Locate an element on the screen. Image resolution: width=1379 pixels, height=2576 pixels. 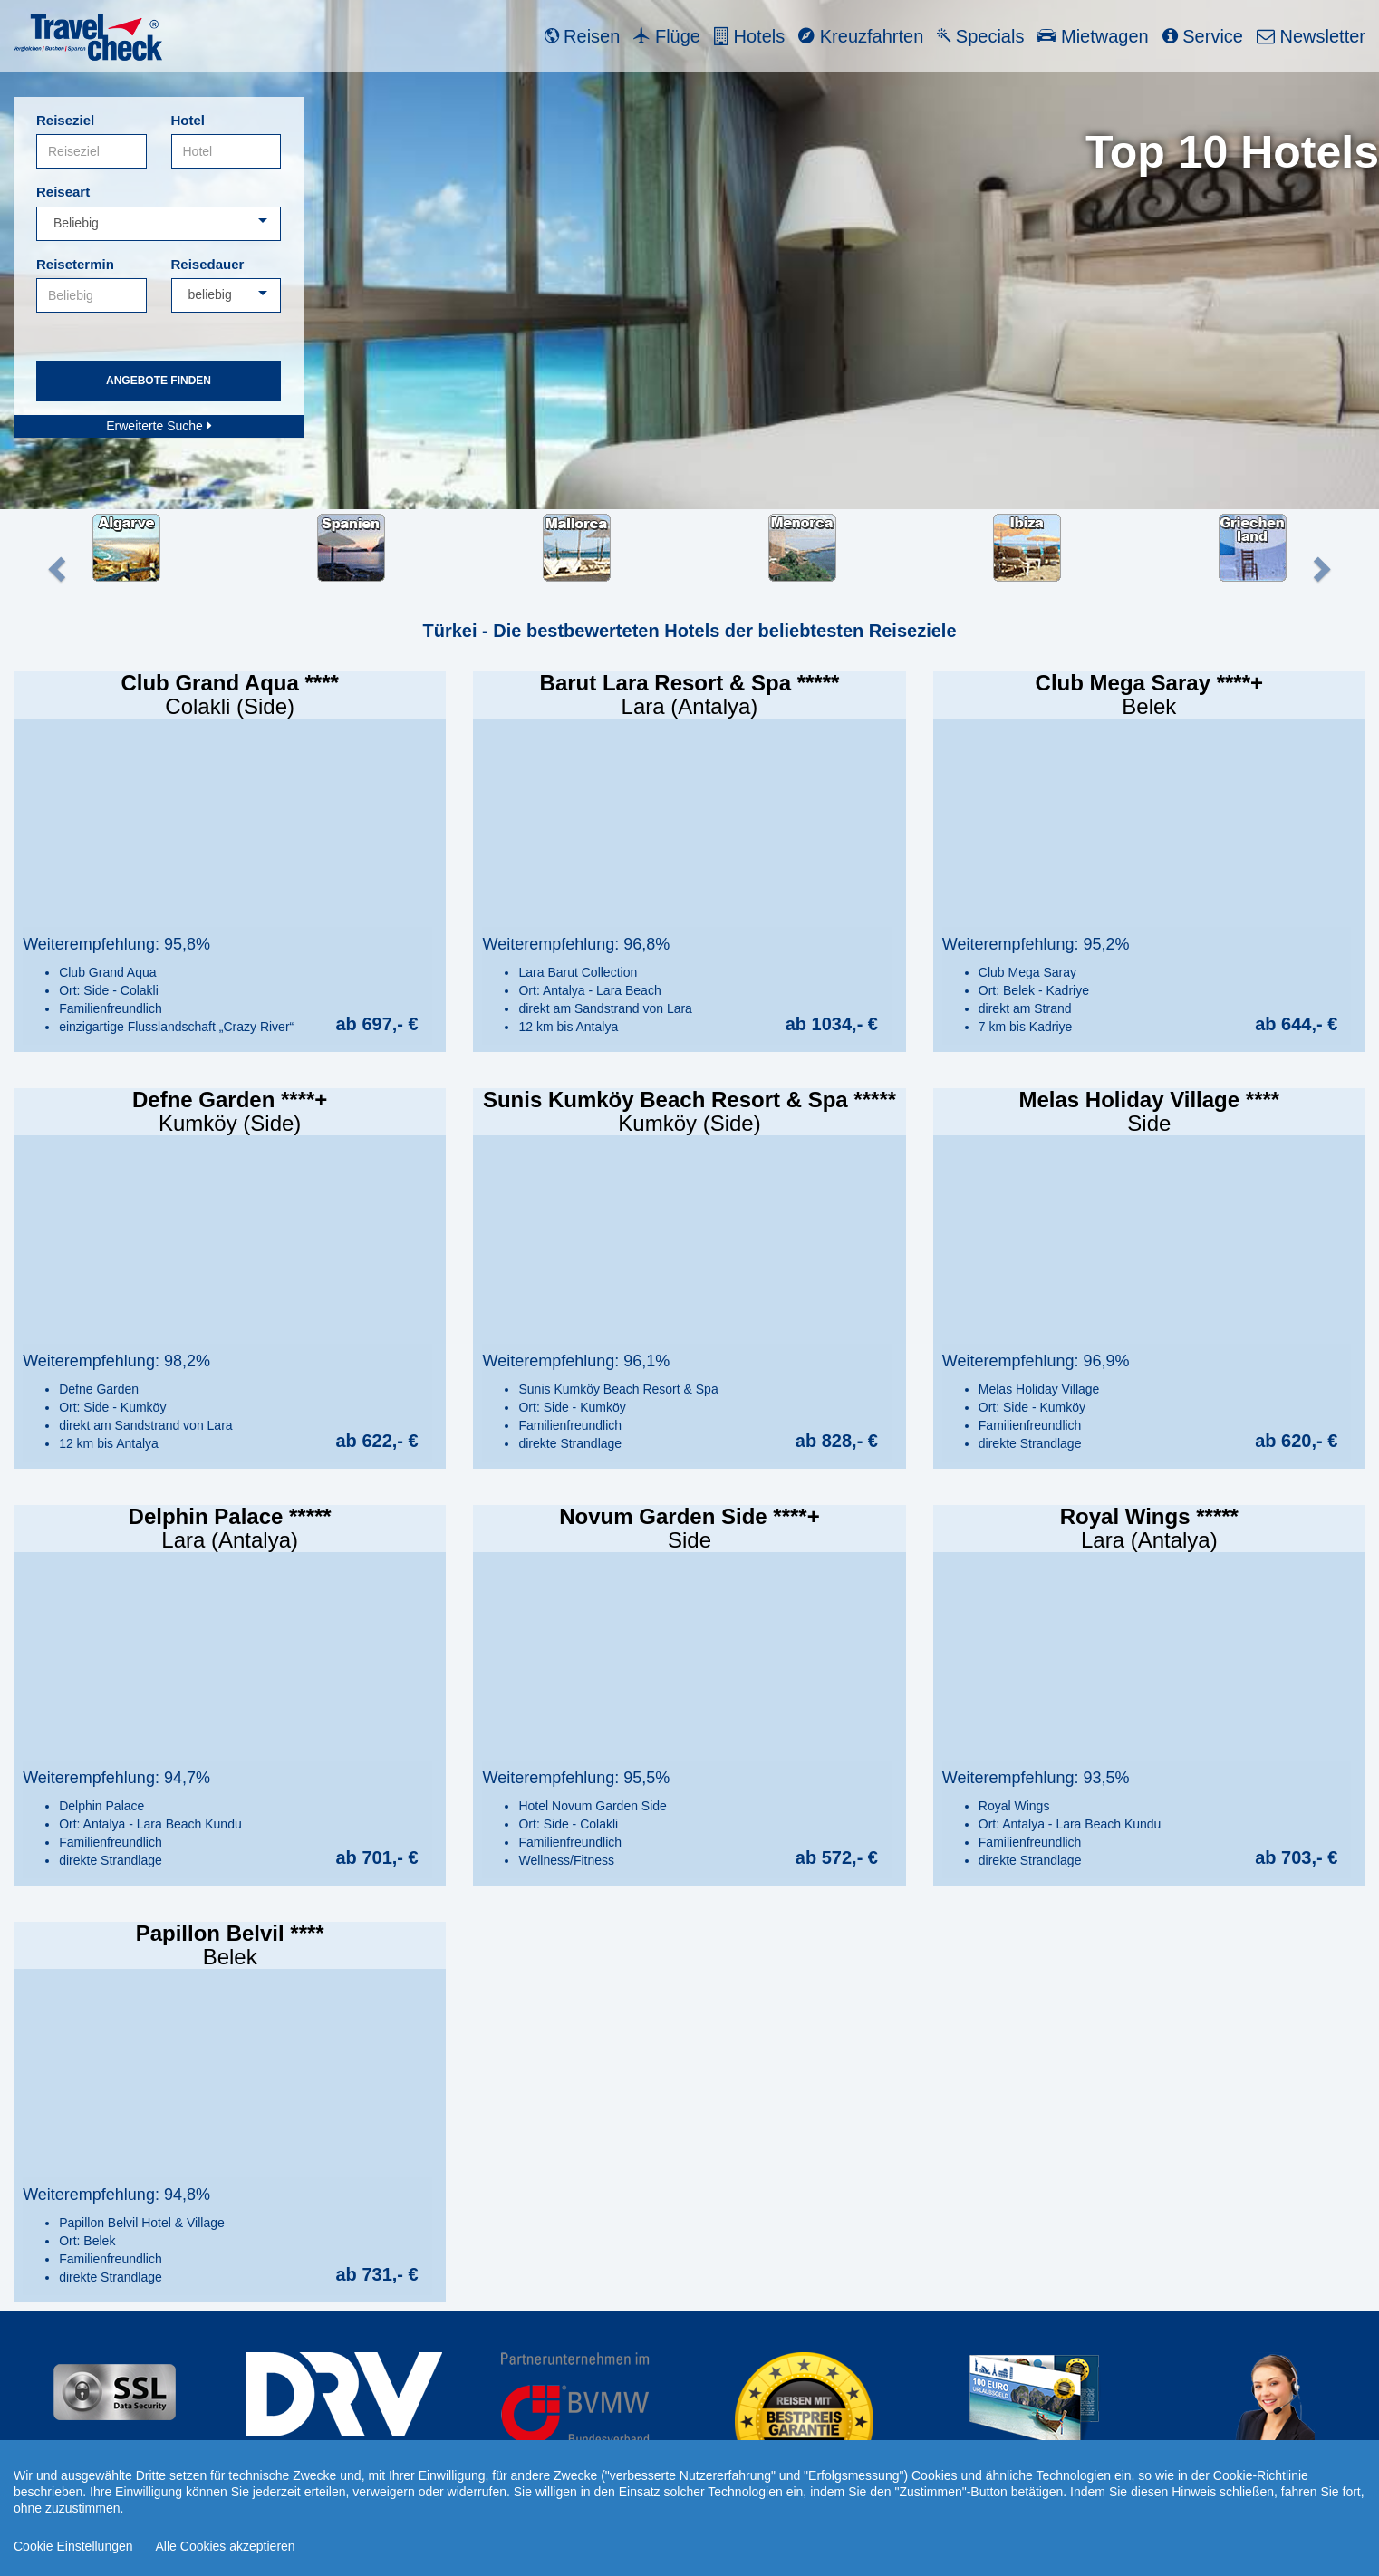
Erweiterte Suche is located at coordinates (158, 426).